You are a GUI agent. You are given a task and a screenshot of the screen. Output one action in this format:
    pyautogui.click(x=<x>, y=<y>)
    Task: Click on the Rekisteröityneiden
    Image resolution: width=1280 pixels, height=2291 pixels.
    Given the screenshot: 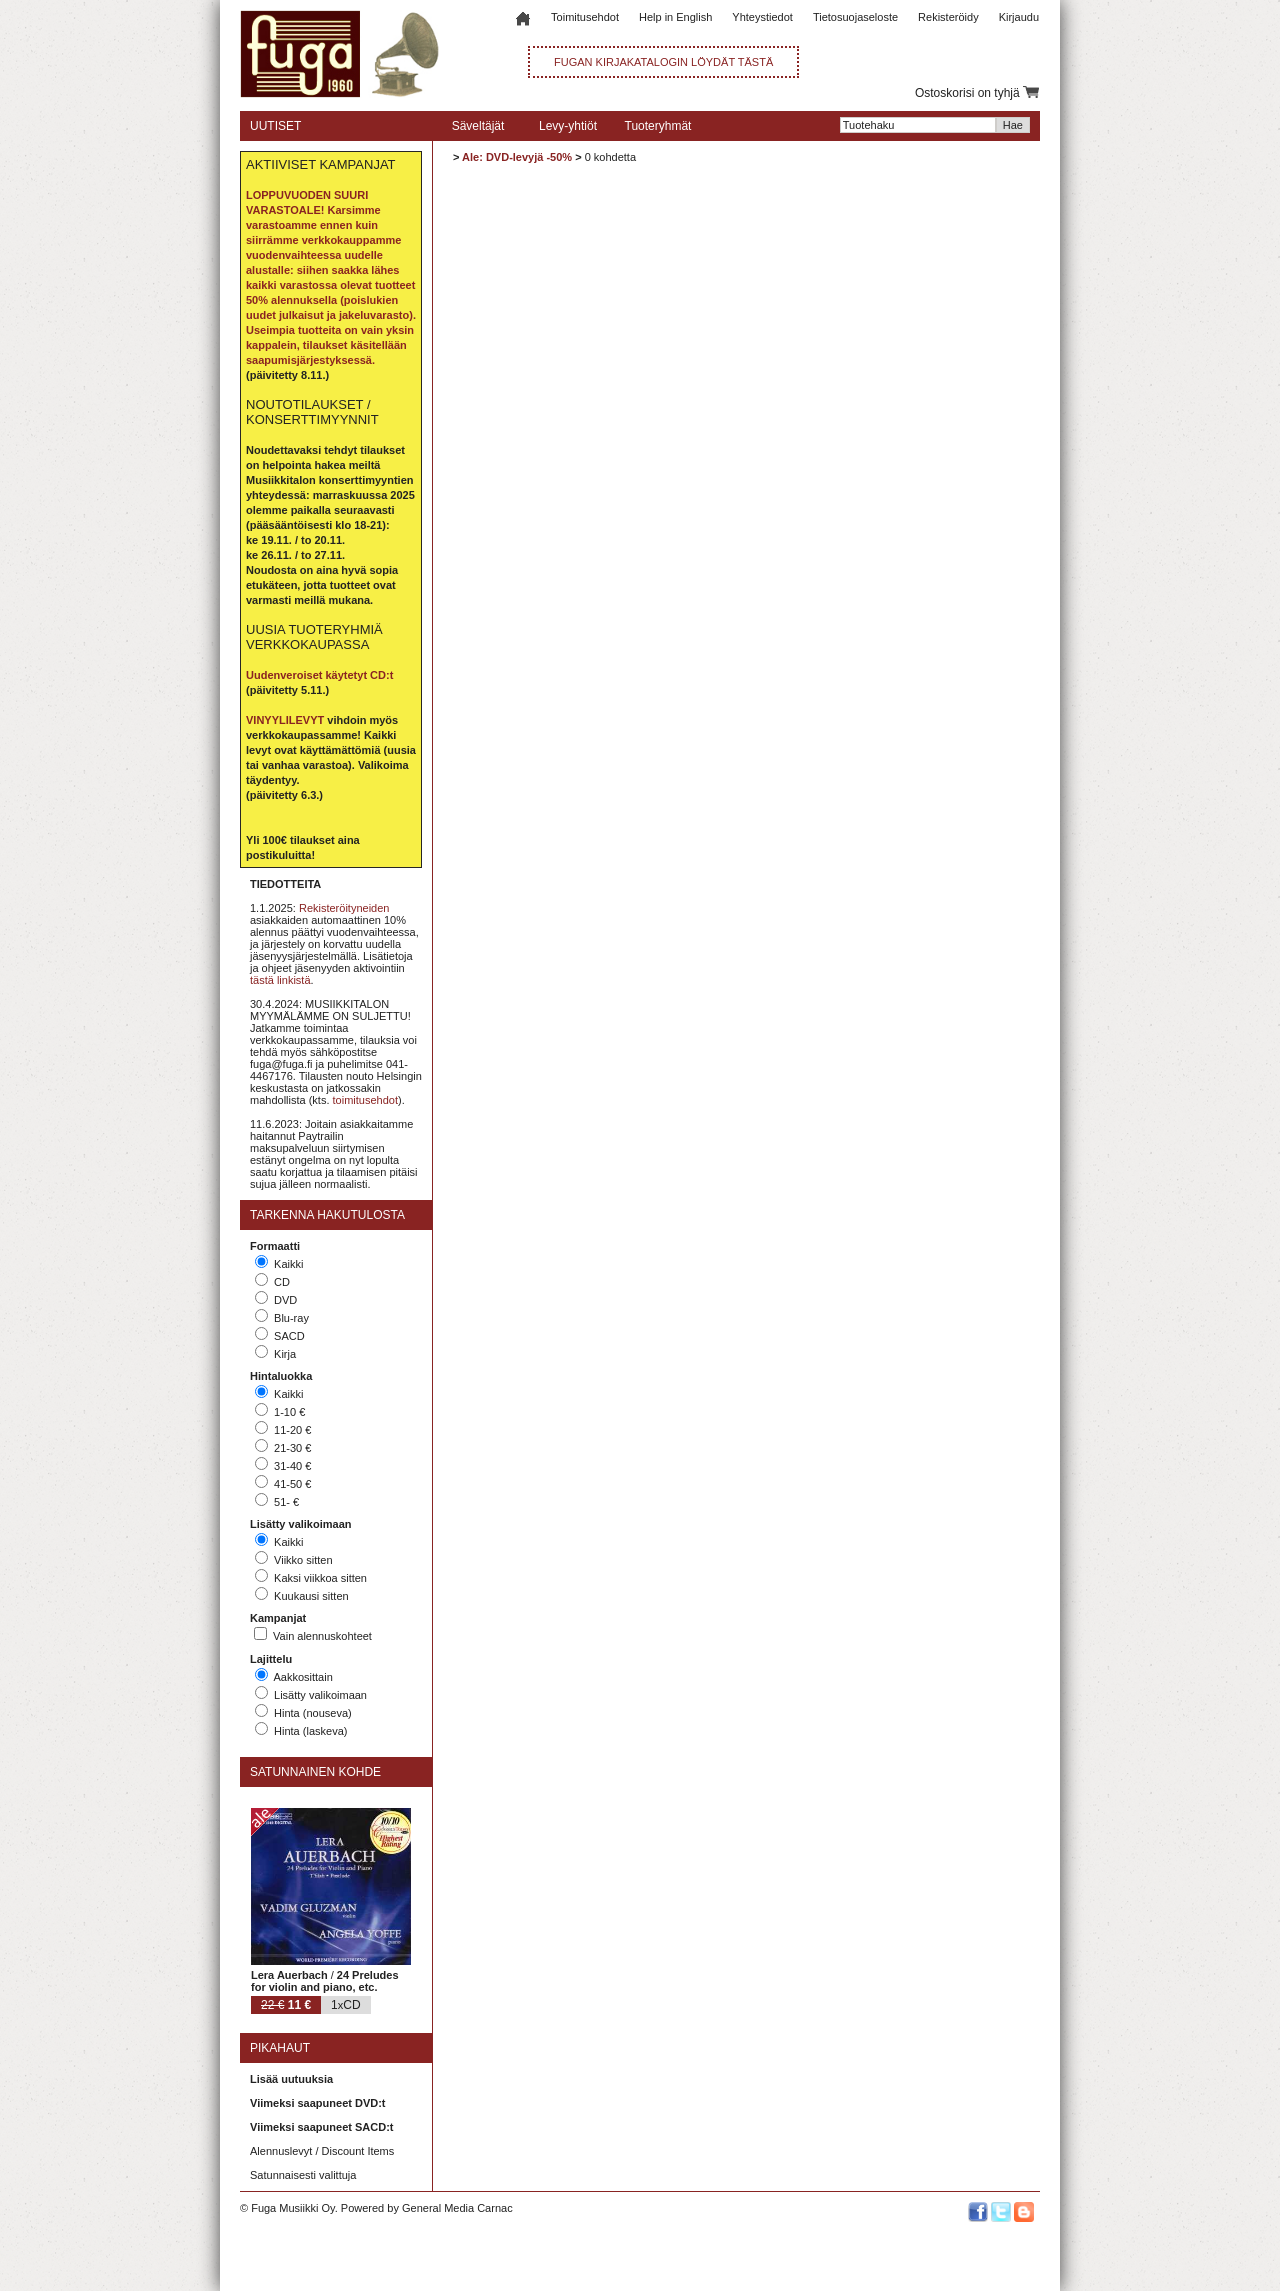 What is the action you would take?
    pyautogui.click(x=344, y=908)
    